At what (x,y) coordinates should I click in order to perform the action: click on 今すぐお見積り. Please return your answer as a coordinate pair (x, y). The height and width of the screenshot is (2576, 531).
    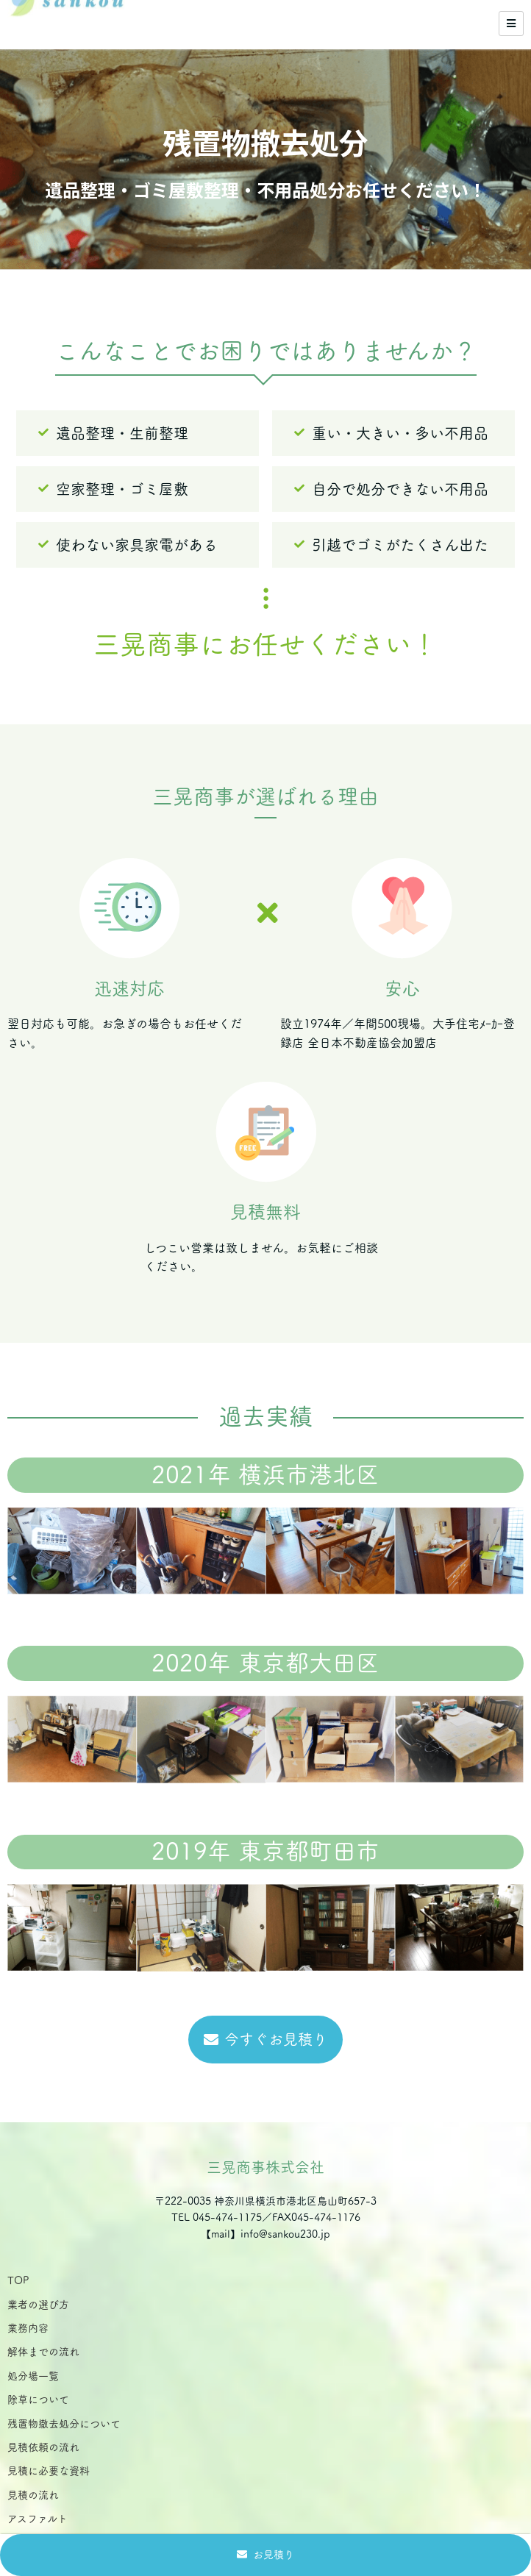
    Looking at the image, I should click on (275, 2039).